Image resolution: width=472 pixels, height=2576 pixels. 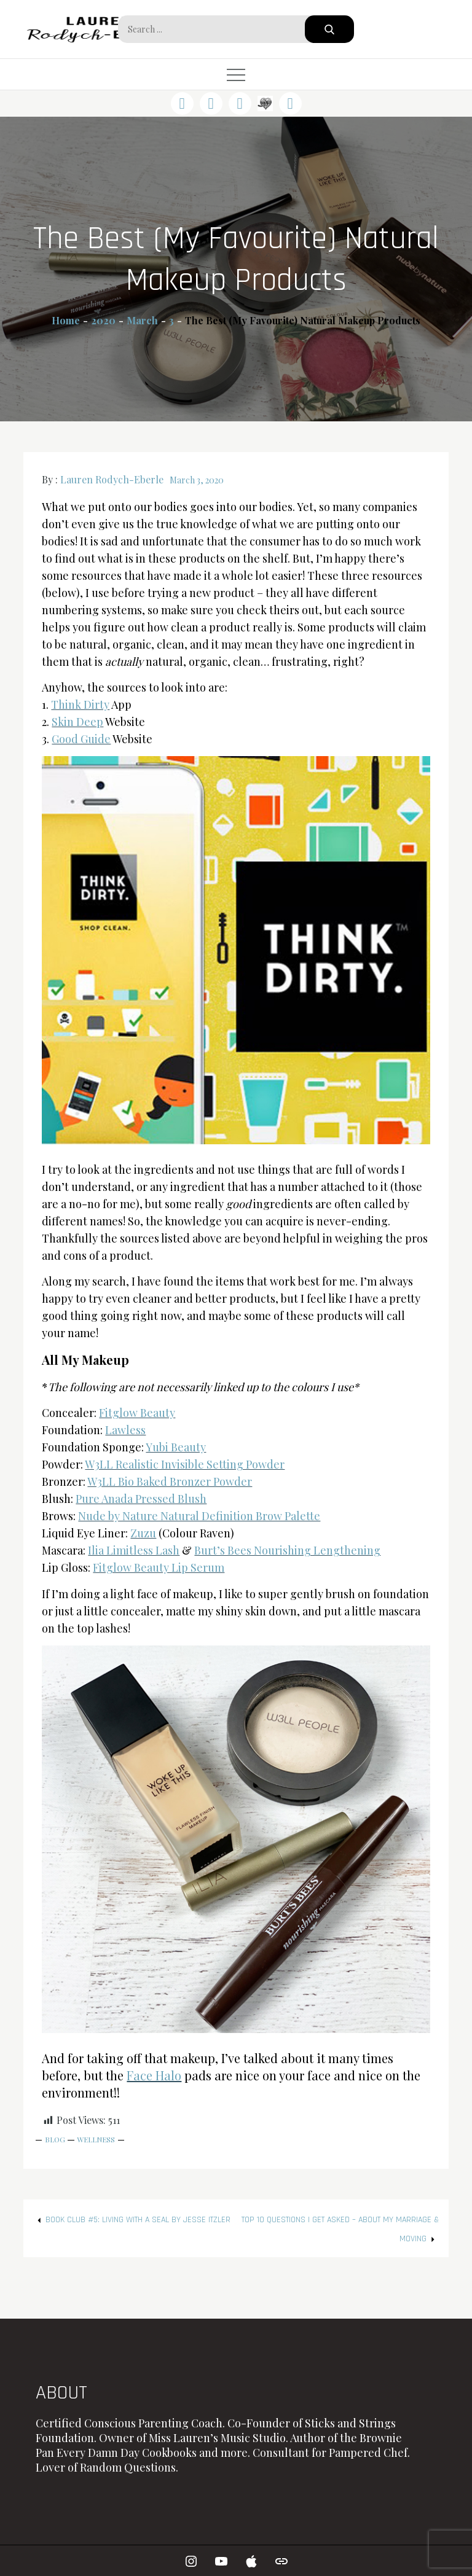 What do you see at coordinates (125, 1430) in the screenshot?
I see `Lawless [Lawless (opens in a new tab)]` at bounding box center [125, 1430].